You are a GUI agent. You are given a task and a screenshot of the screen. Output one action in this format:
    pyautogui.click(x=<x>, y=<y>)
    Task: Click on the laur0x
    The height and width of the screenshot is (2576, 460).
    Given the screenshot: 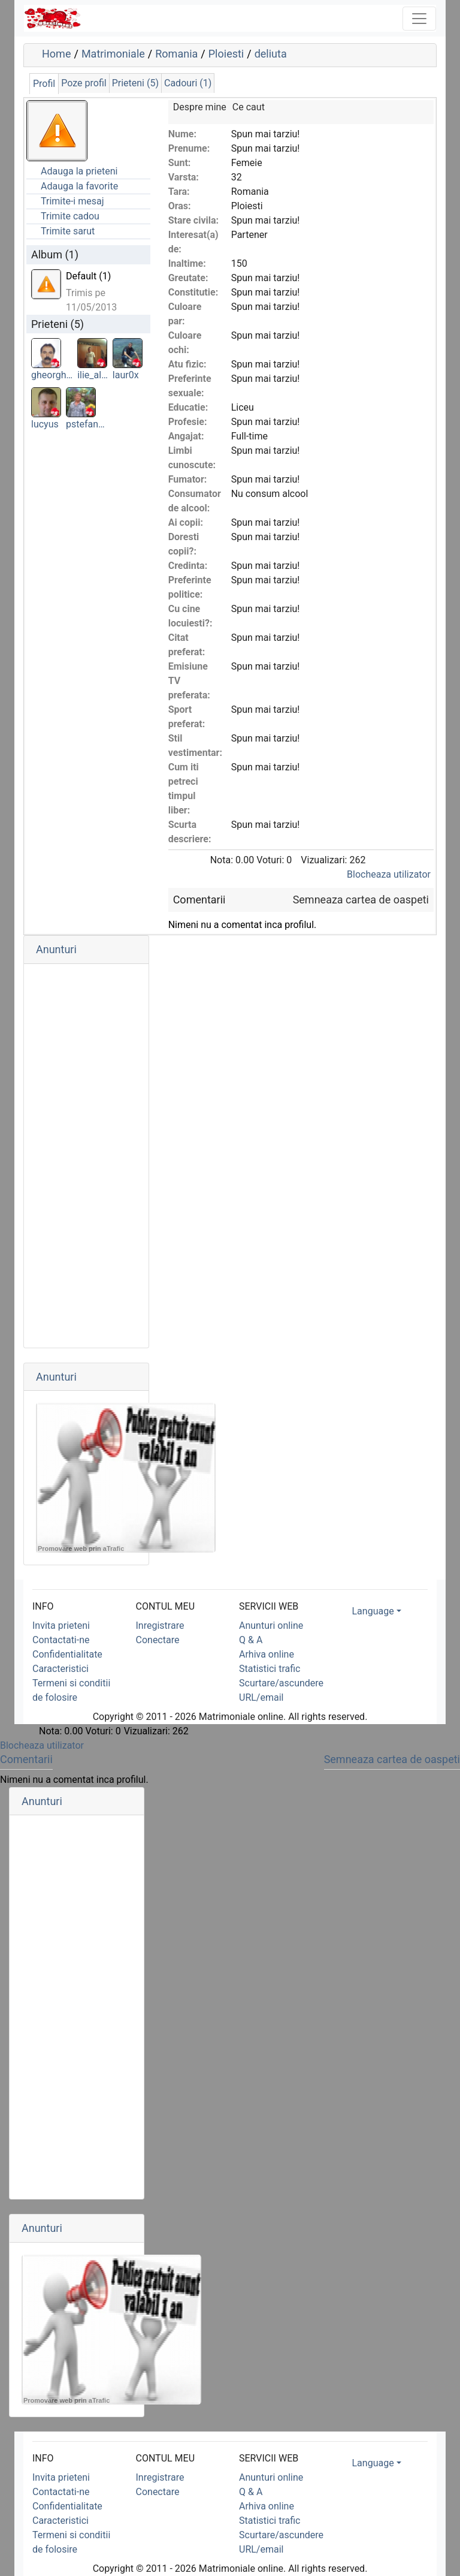 What is the action you would take?
    pyautogui.click(x=126, y=375)
    